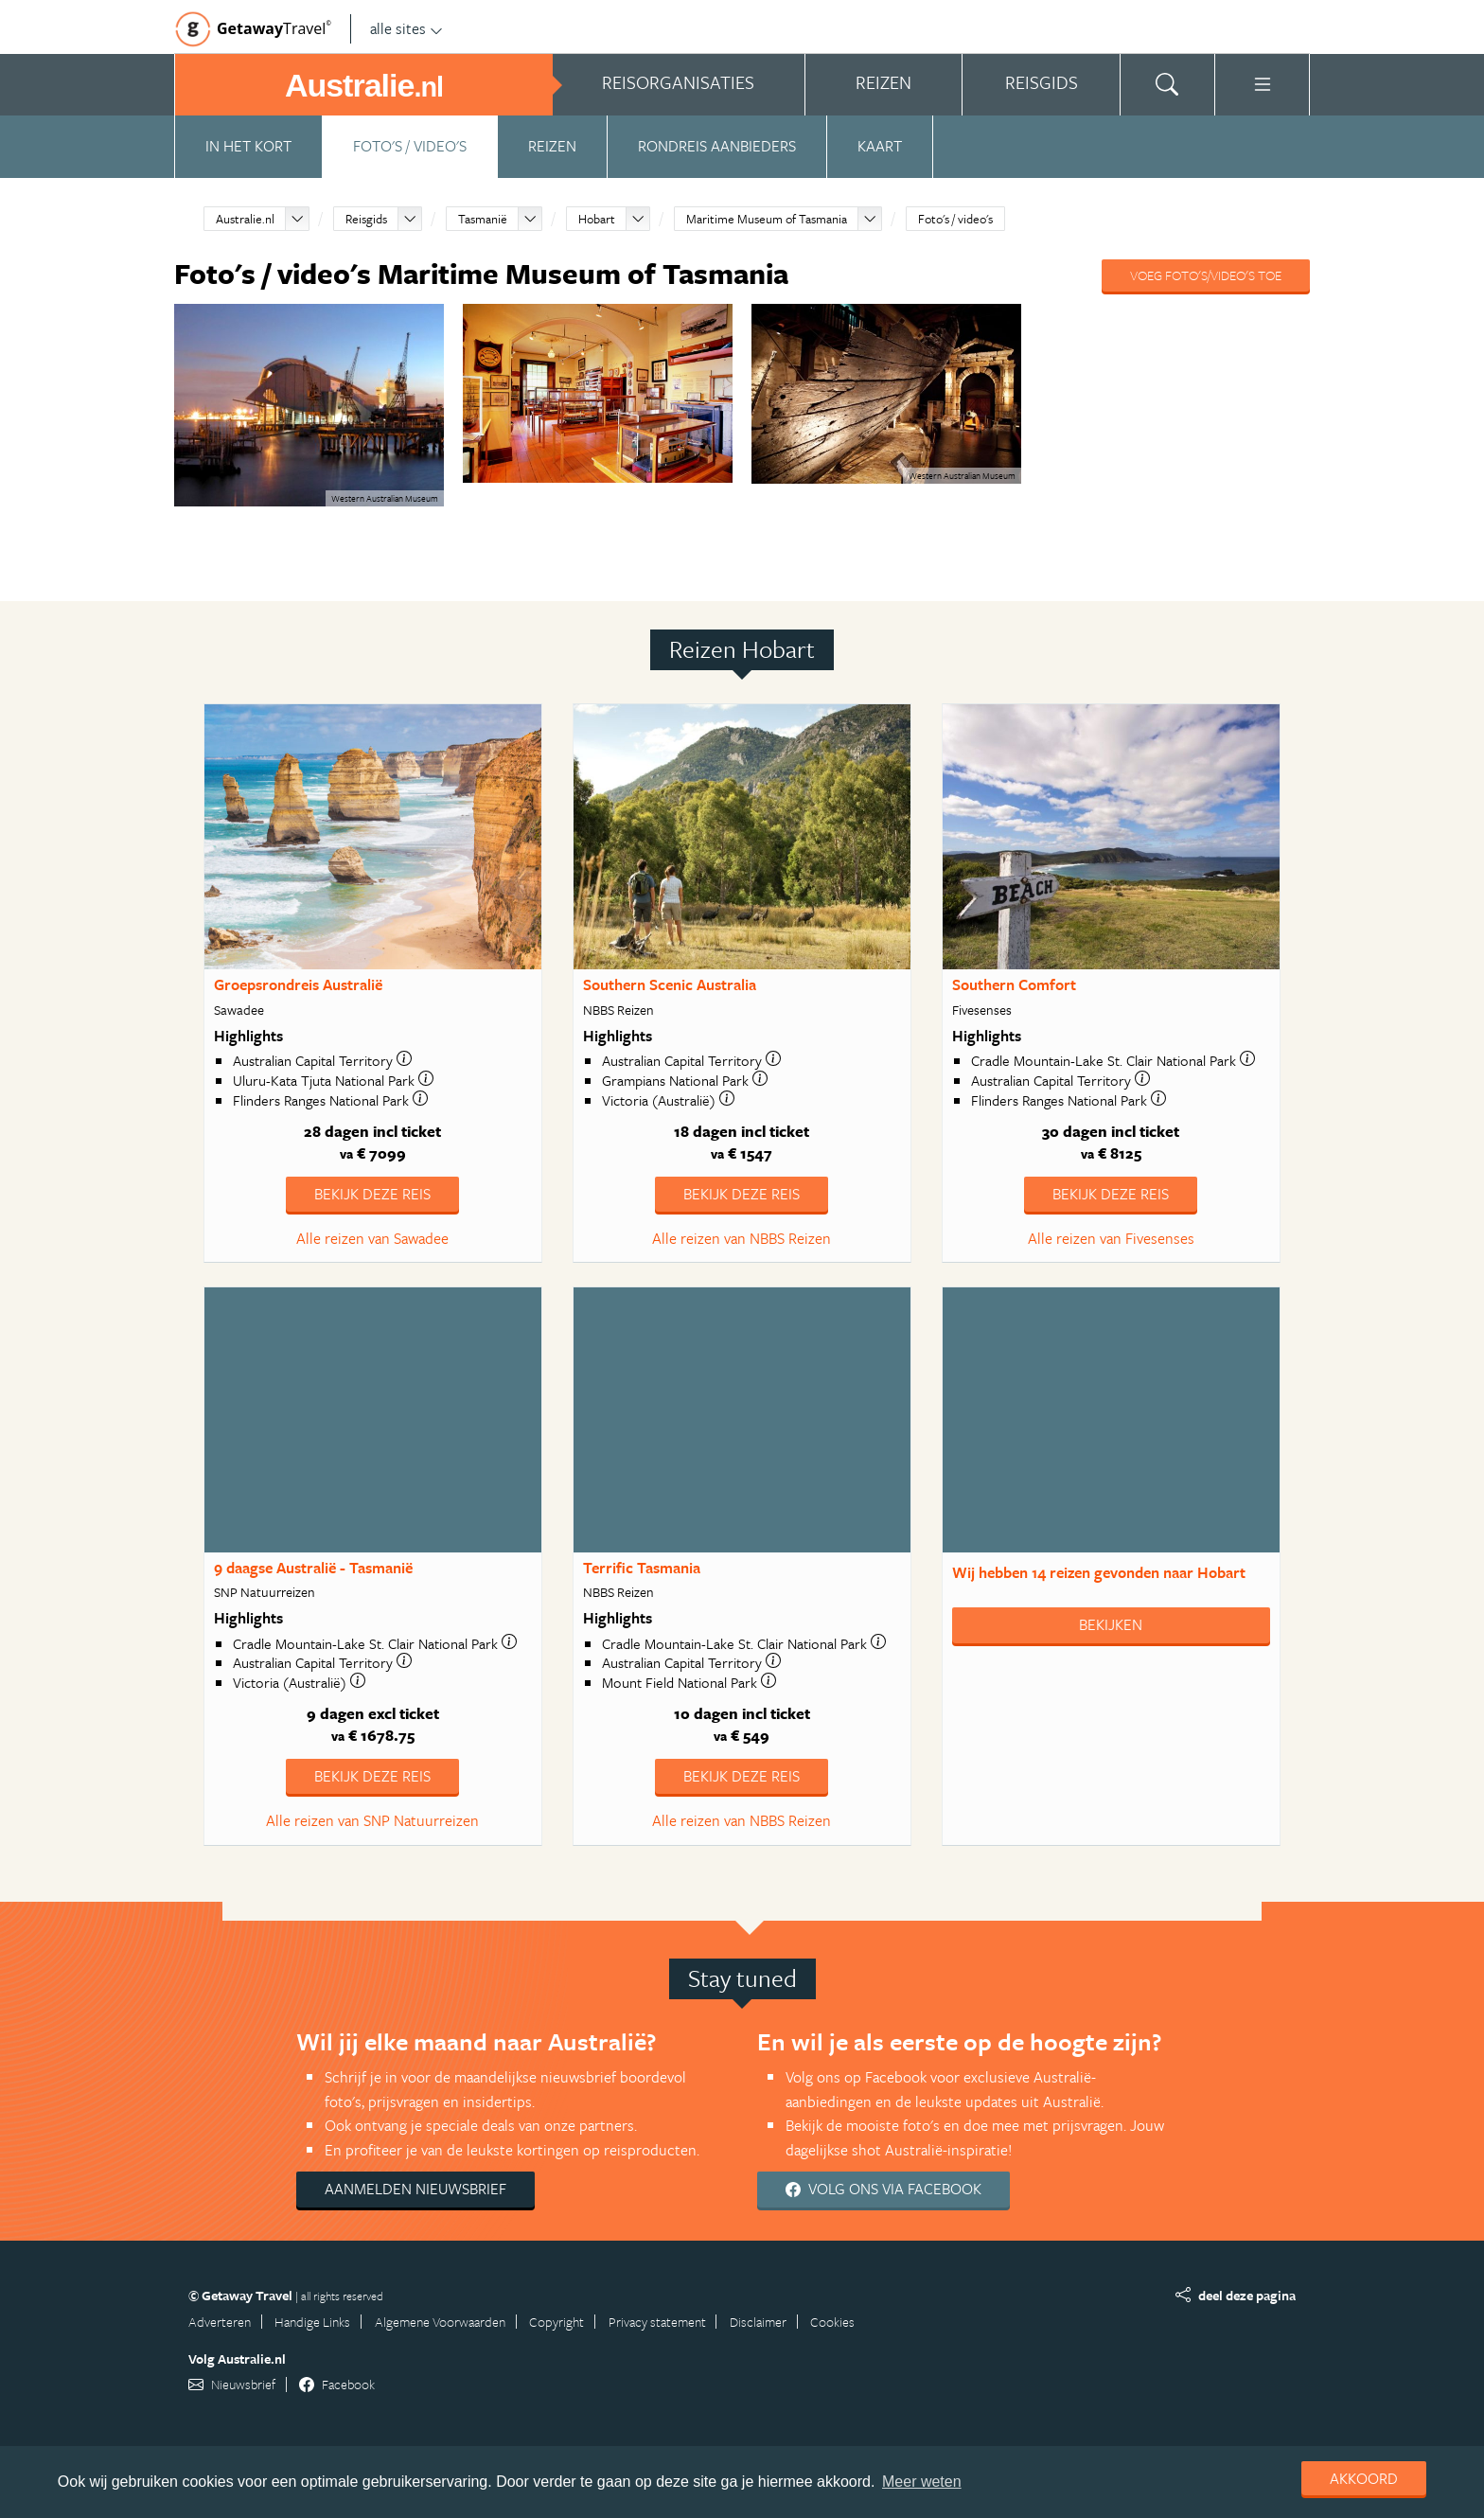 Image resolution: width=1484 pixels, height=2518 pixels. What do you see at coordinates (766, 218) in the screenshot?
I see `Maritime Museum of Tasmania` at bounding box center [766, 218].